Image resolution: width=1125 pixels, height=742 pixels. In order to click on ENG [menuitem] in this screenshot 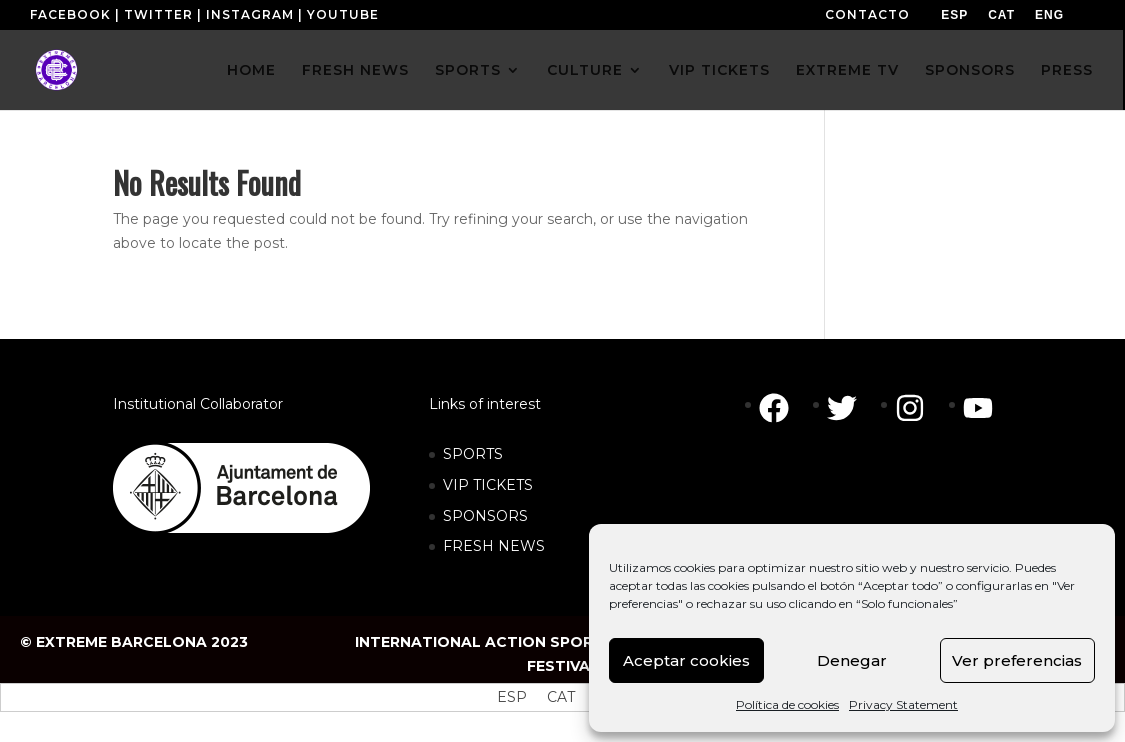, I will do `click(1049, 15)`.